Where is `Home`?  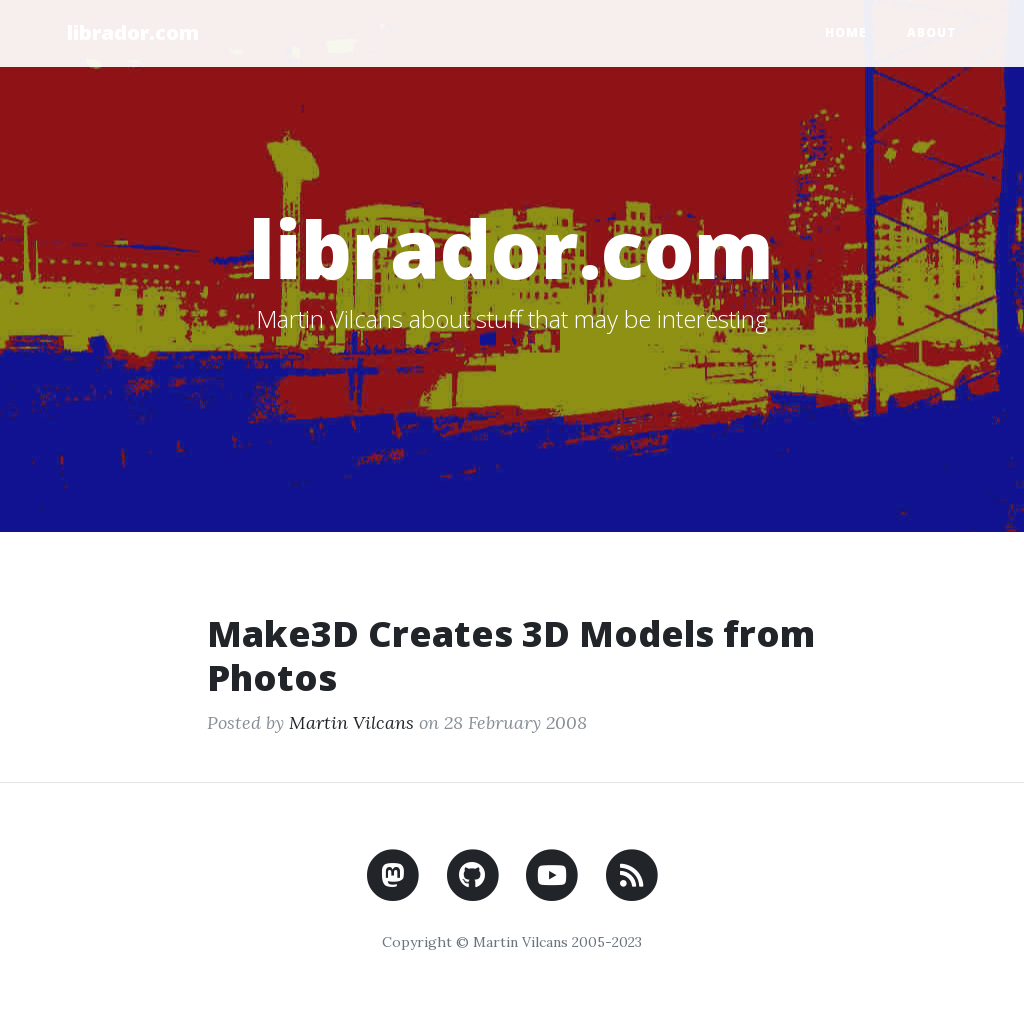 Home is located at coordinates (846, 32).